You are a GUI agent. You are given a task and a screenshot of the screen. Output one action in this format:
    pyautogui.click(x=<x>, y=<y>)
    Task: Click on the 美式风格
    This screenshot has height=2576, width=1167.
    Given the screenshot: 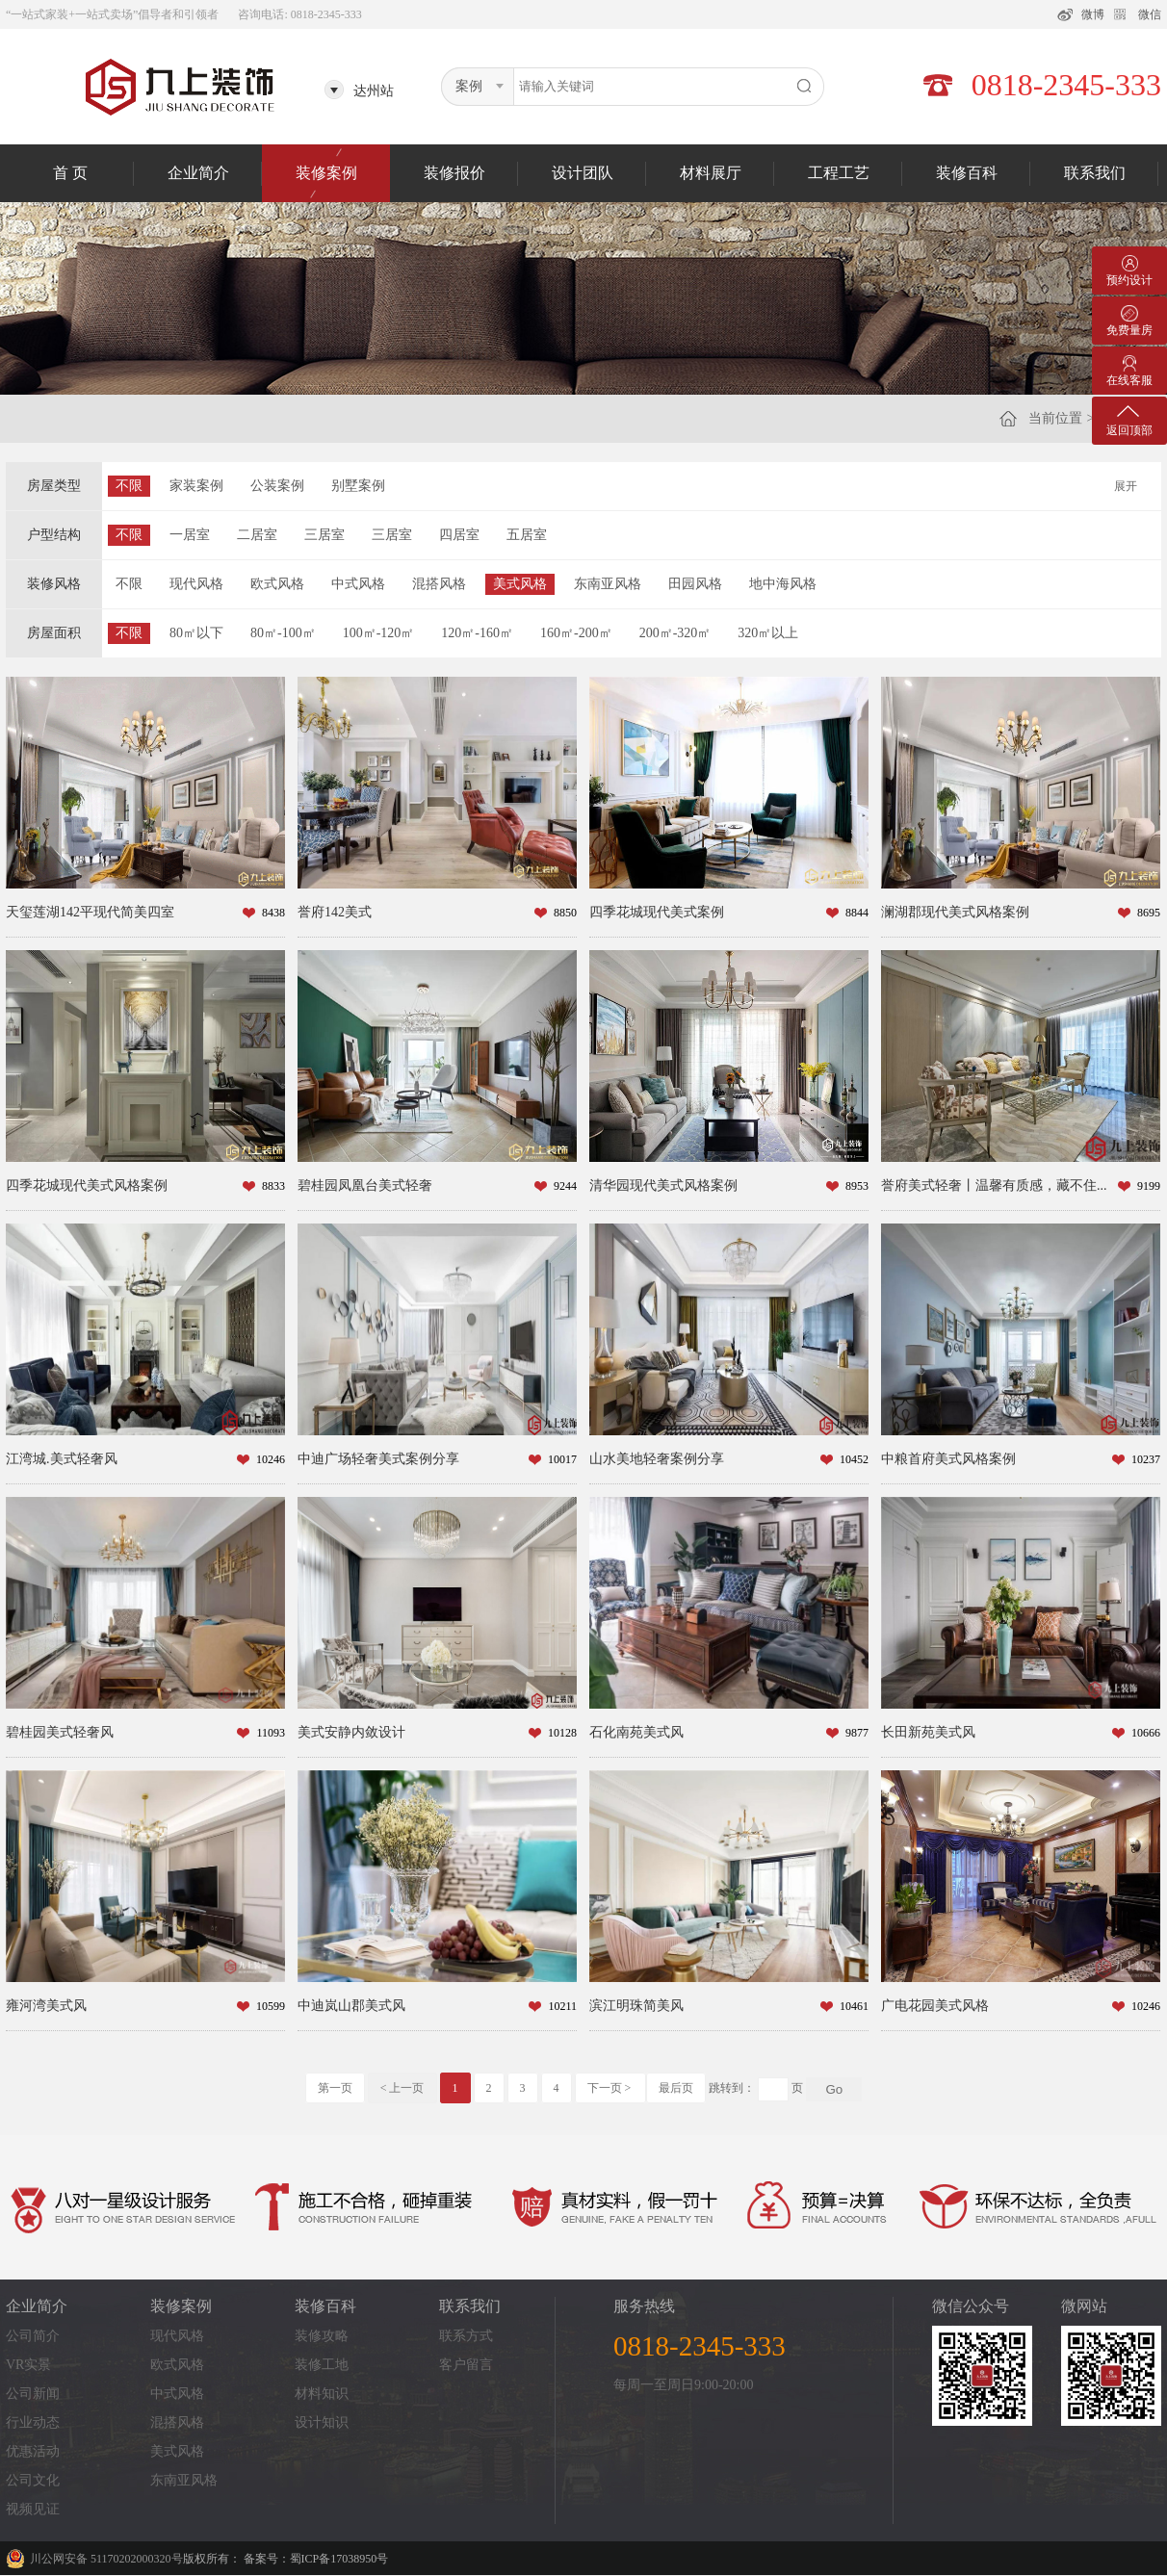 What is the action you would take?
    pyautogui.click(x=520, y=584)
    